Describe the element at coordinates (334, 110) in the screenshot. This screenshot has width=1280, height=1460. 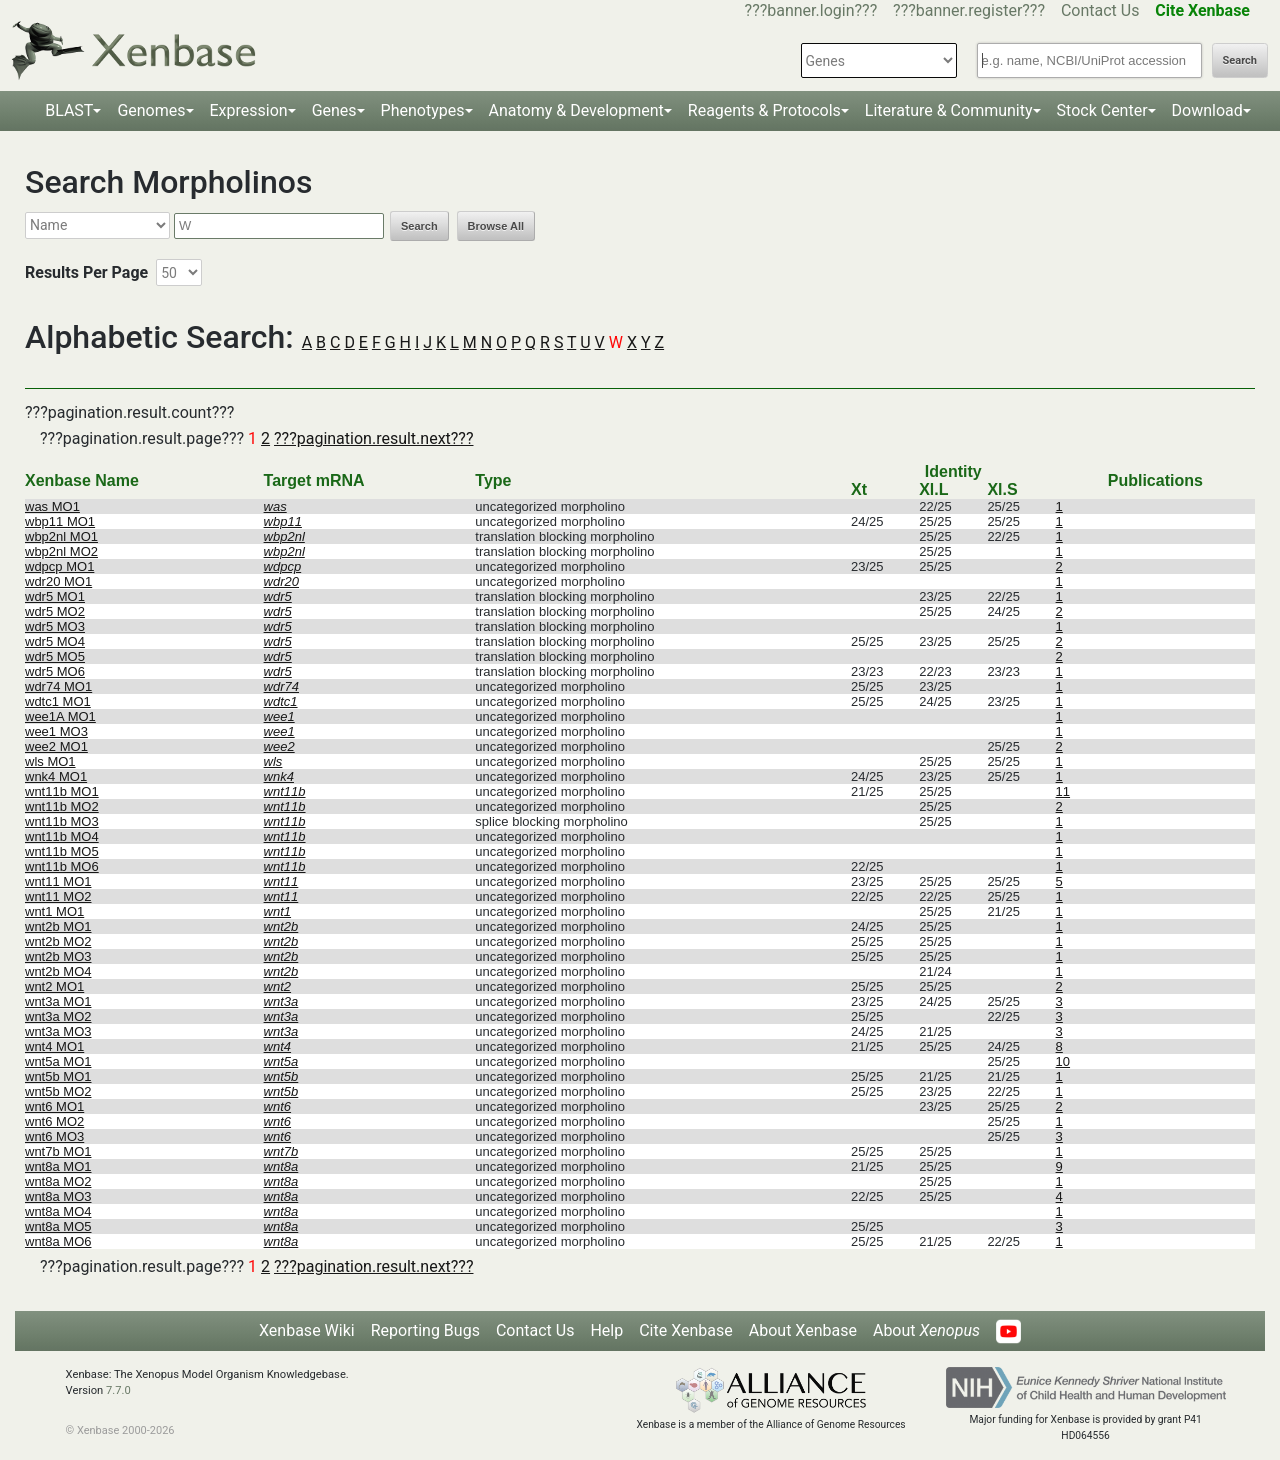
I see `Genes` at that location.